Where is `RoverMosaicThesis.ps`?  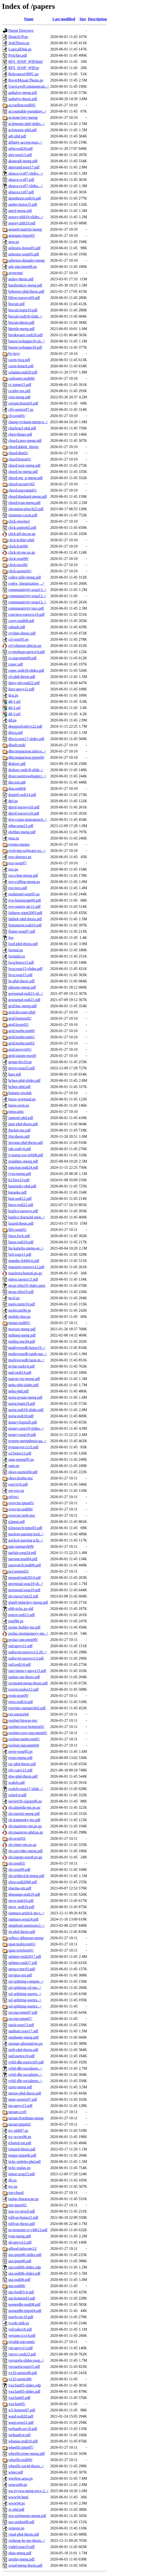
RoverMosaicThesis.ps is located at coordinates (25, 80).